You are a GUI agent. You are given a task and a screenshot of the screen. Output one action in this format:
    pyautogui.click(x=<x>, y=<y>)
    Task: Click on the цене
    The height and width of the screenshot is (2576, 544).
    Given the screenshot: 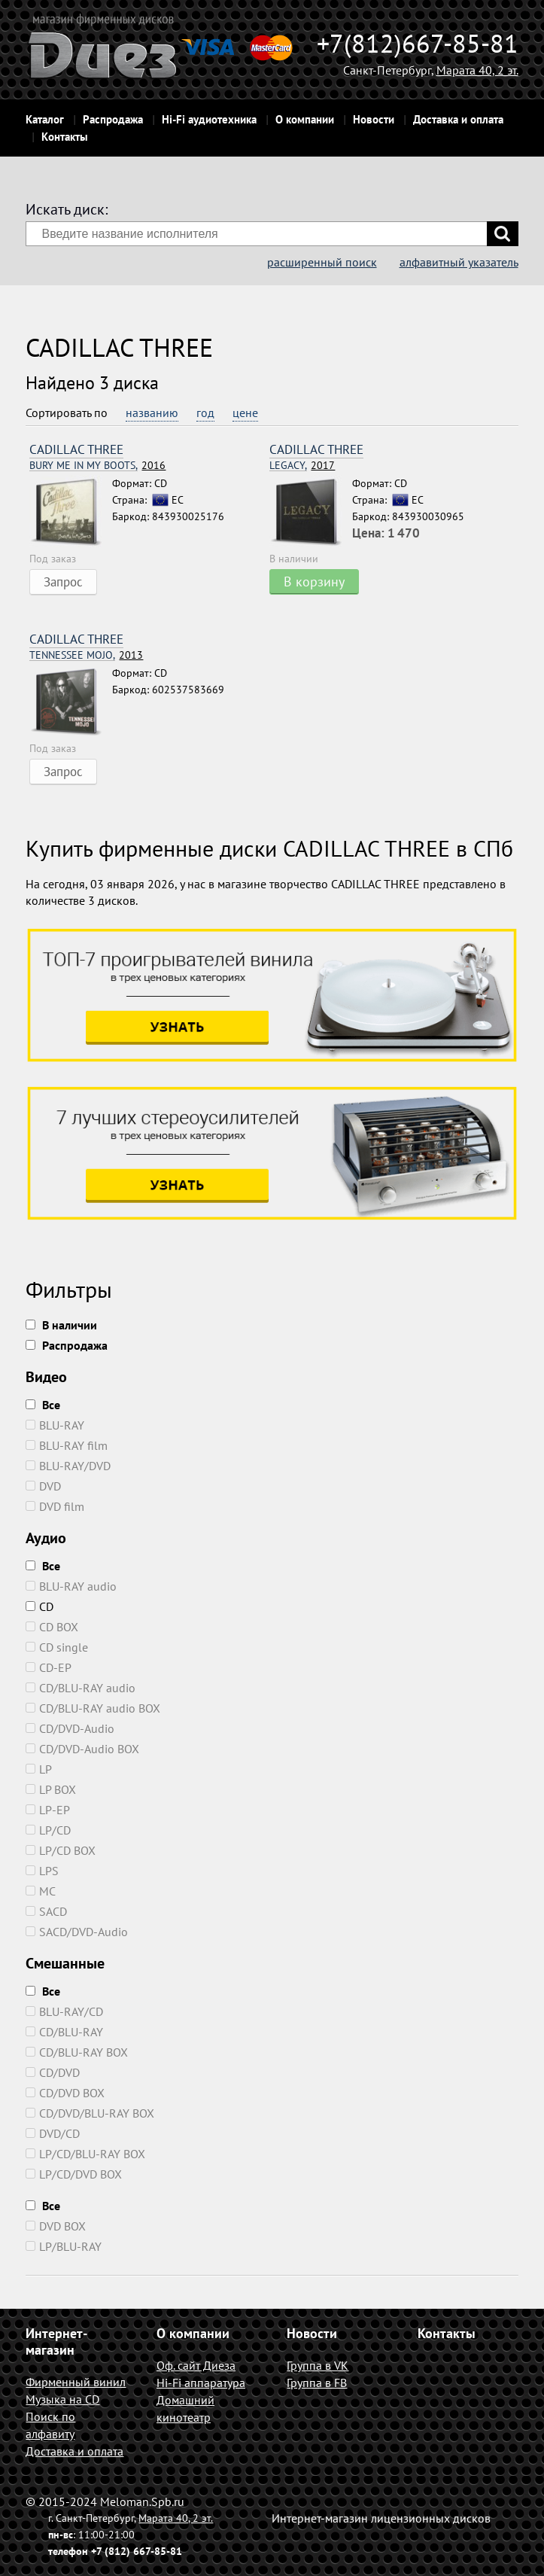 What is the action you would take?
    pyautogui.click(x=245, y=412)
    